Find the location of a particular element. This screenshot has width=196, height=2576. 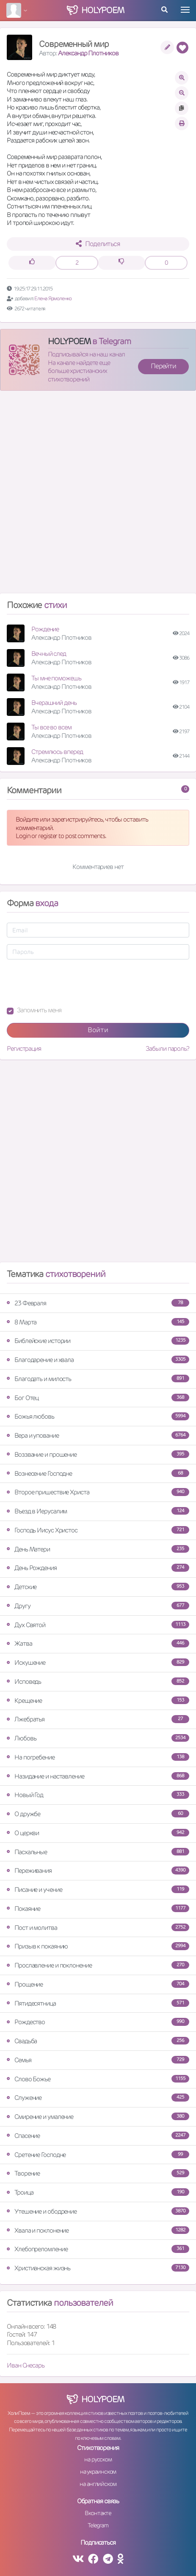

Утешение и ободрение is located at coordinates (98, 2211).